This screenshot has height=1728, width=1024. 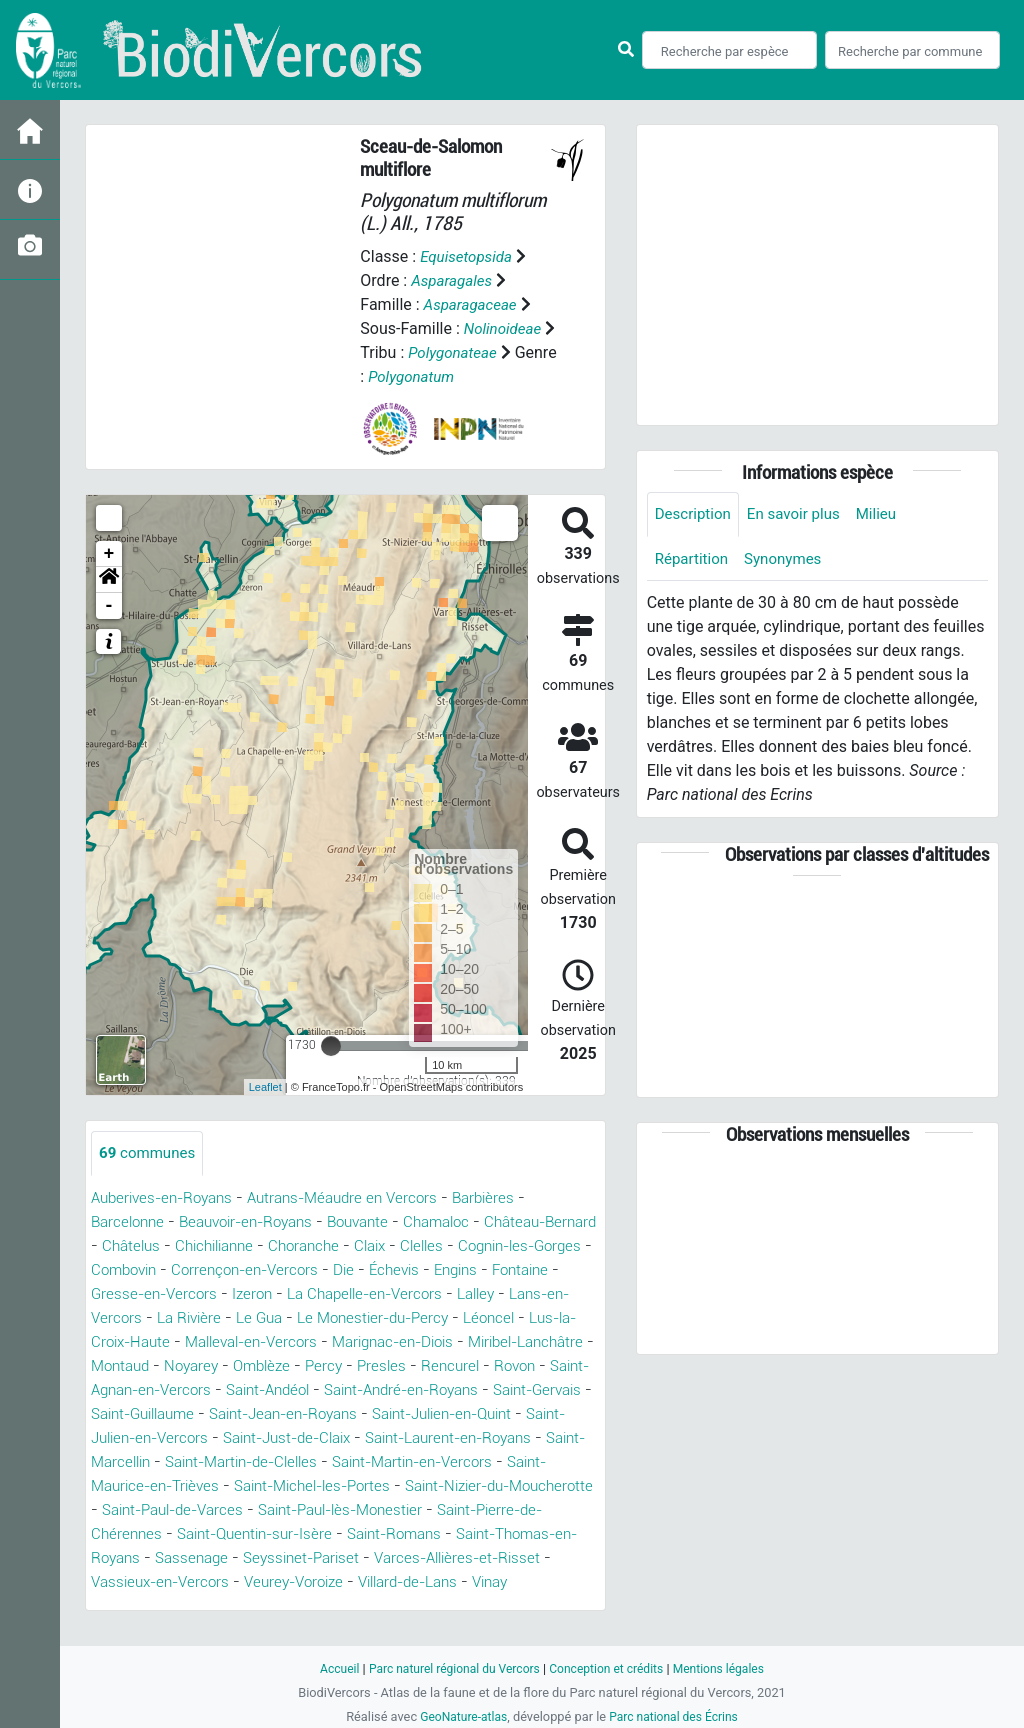 I want to click on Échevis, so click(x=506, y=1270).